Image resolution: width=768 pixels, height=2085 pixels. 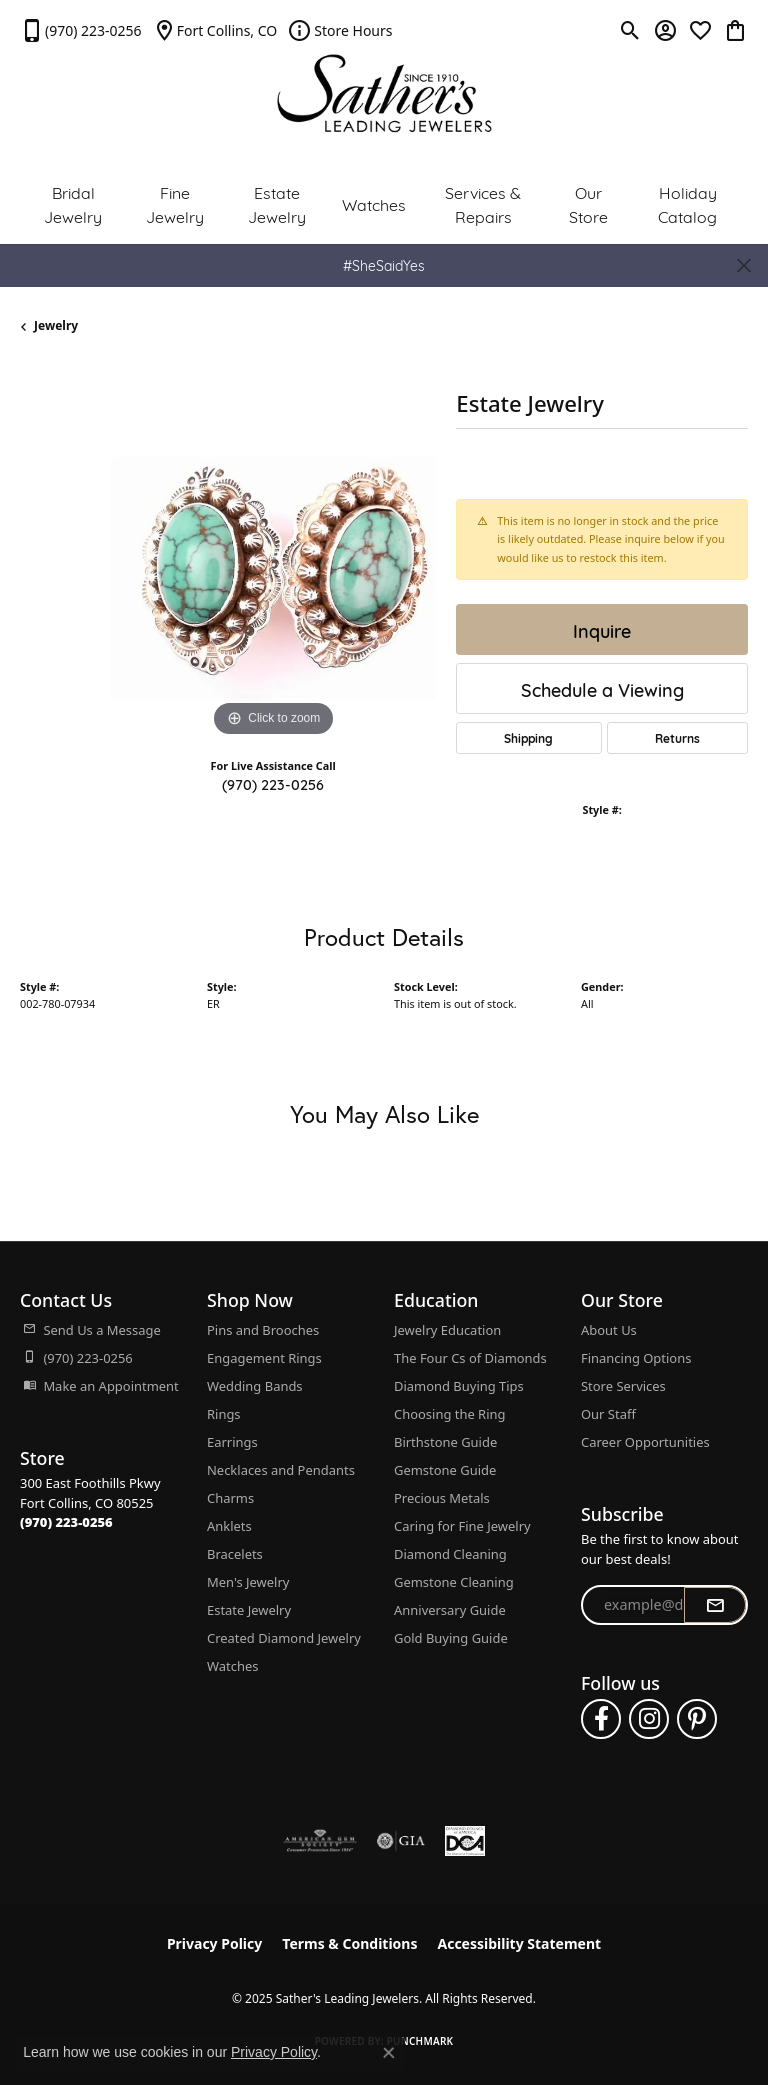 What do you see at coordinates (284, 1638) in the screenshot?
I see `Created Diamond Jewelry [menuitem]` at bounding box center [284, 1638].